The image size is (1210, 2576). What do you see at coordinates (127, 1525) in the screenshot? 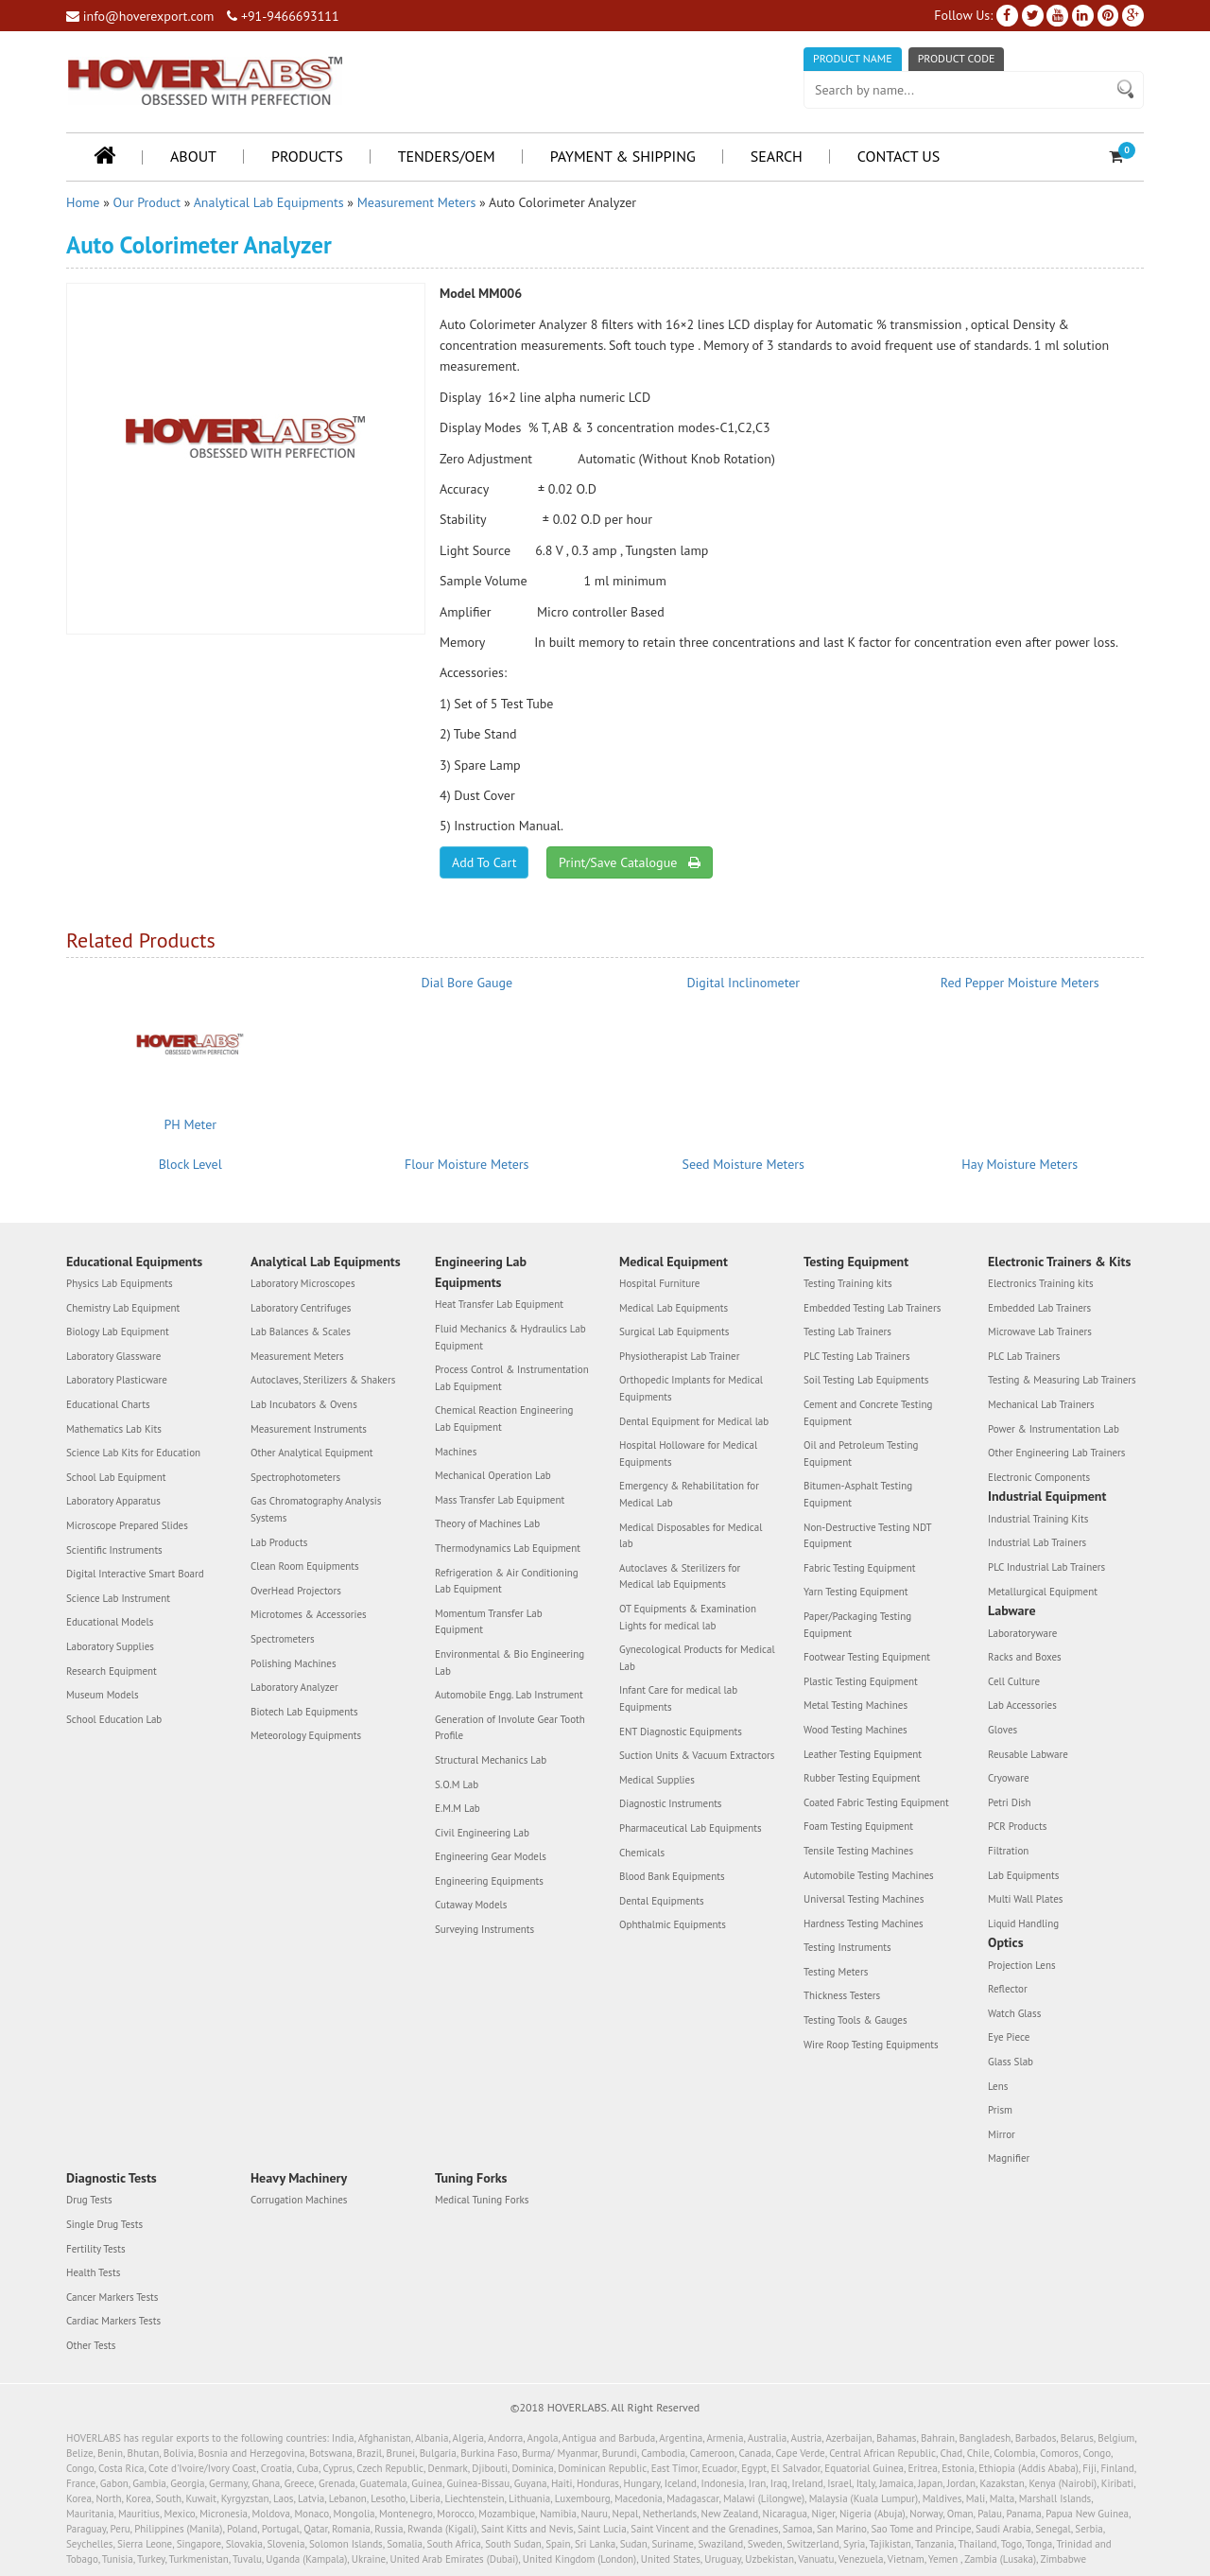
I see `Microscope Prepared Slides` at bounding box center [127, 1525].